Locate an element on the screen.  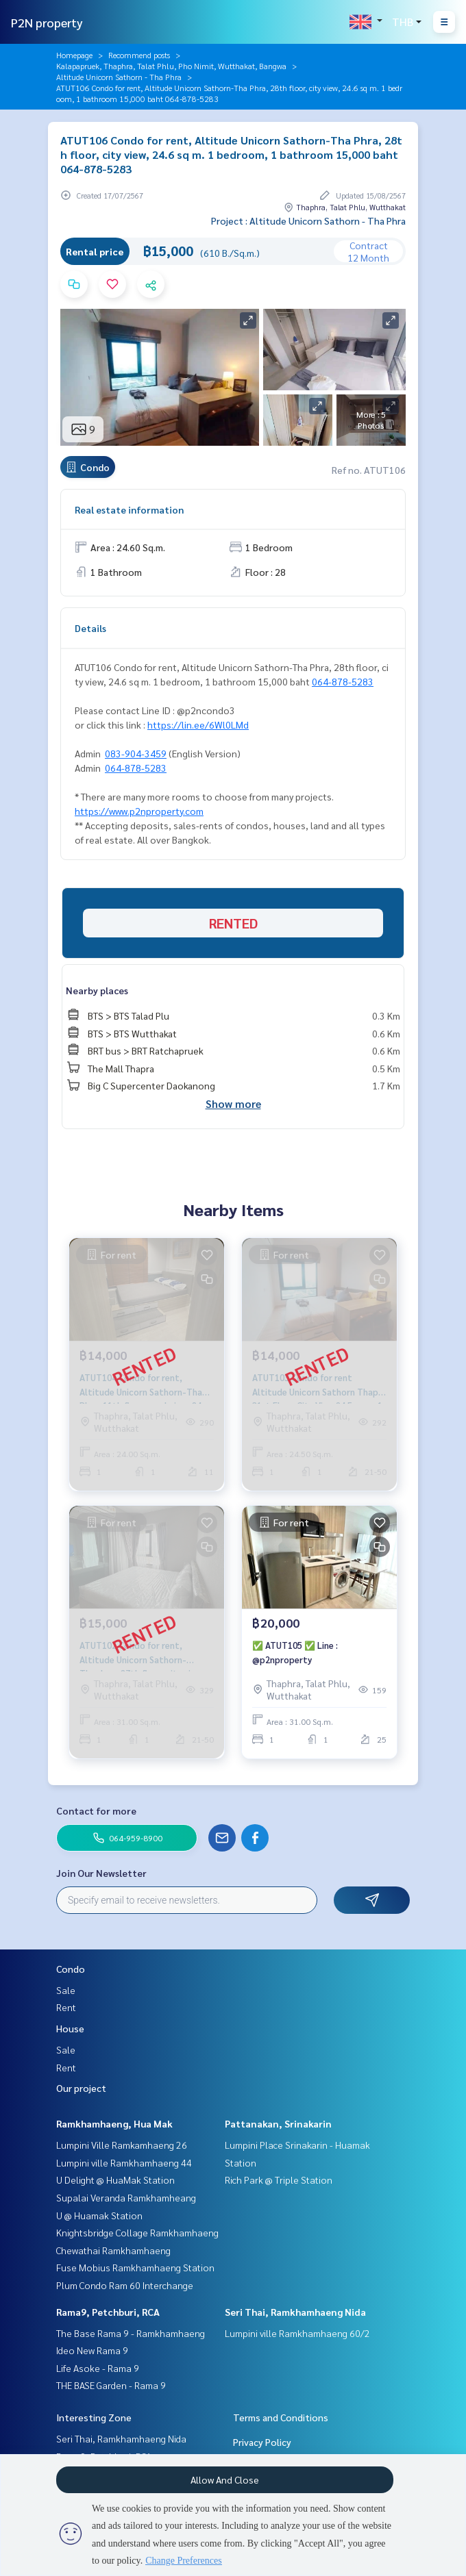
Lumpini ville Ramkhamhaeng 44 is located at coordinates (124, 2162).